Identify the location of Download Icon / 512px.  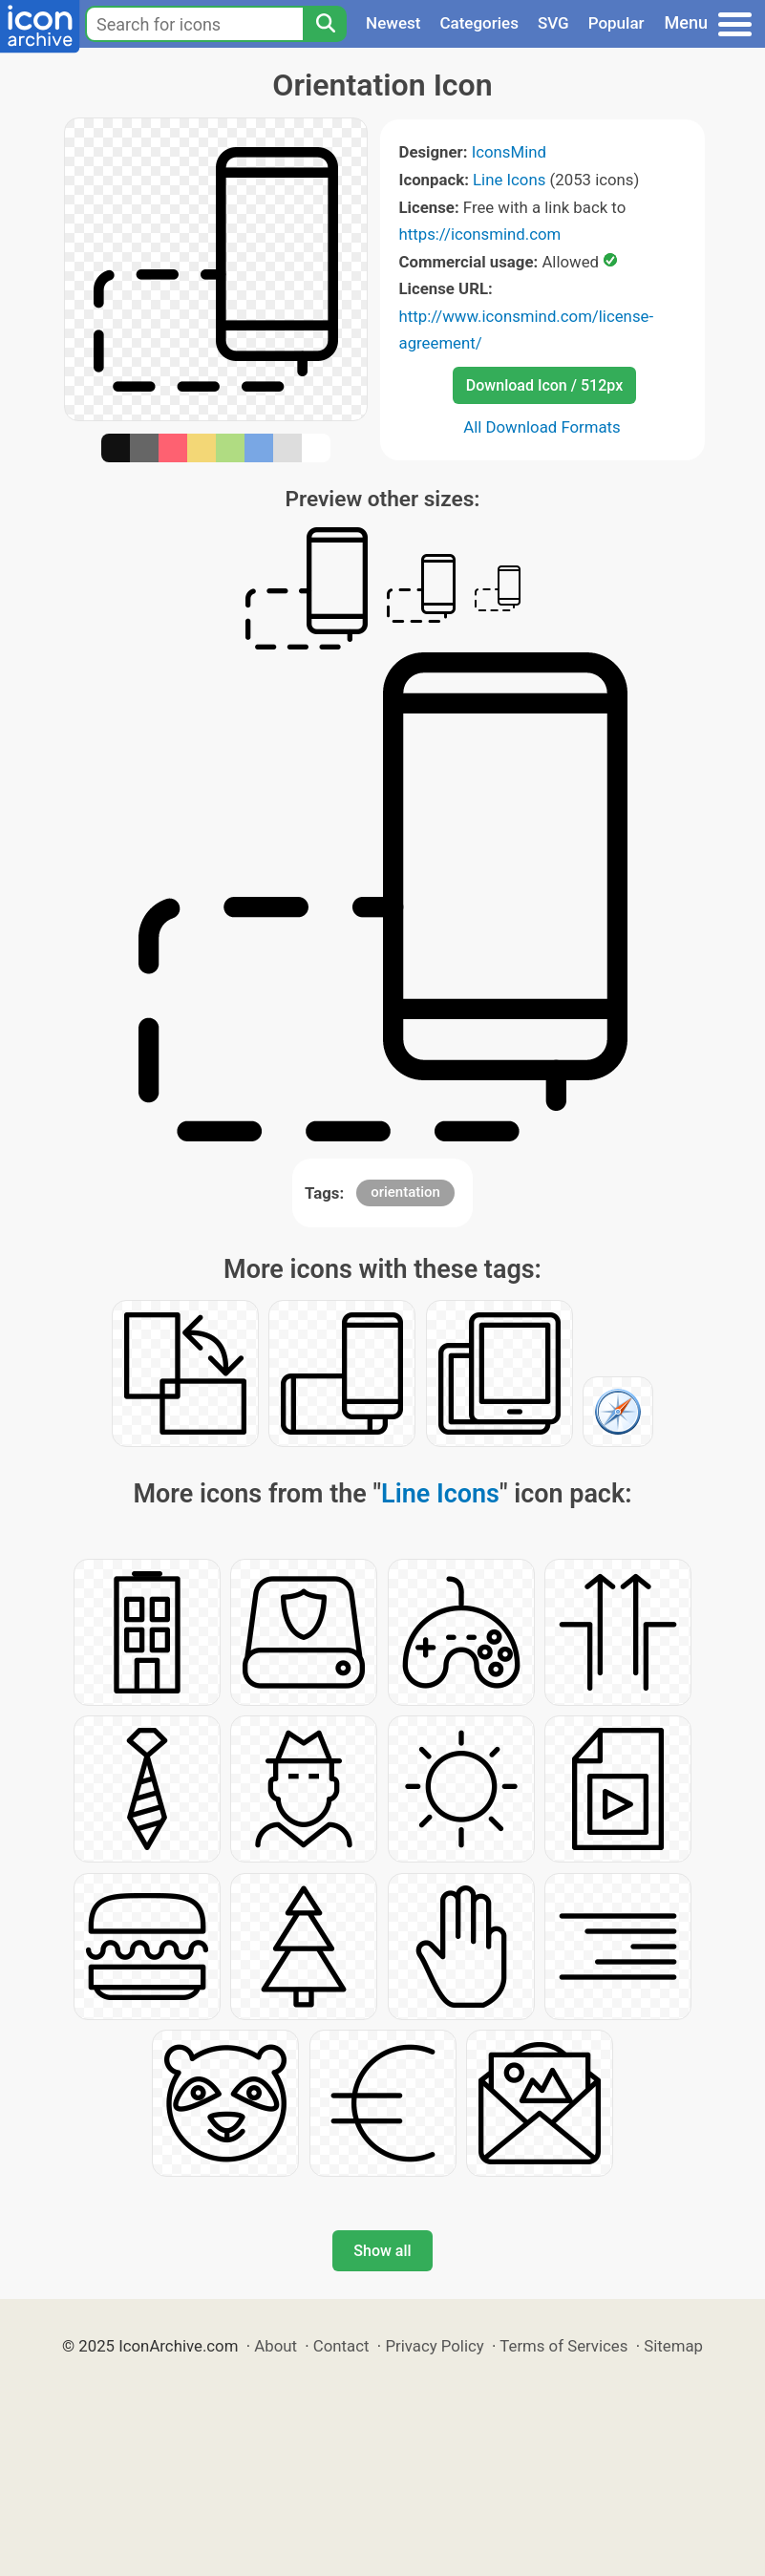
(544, 385).